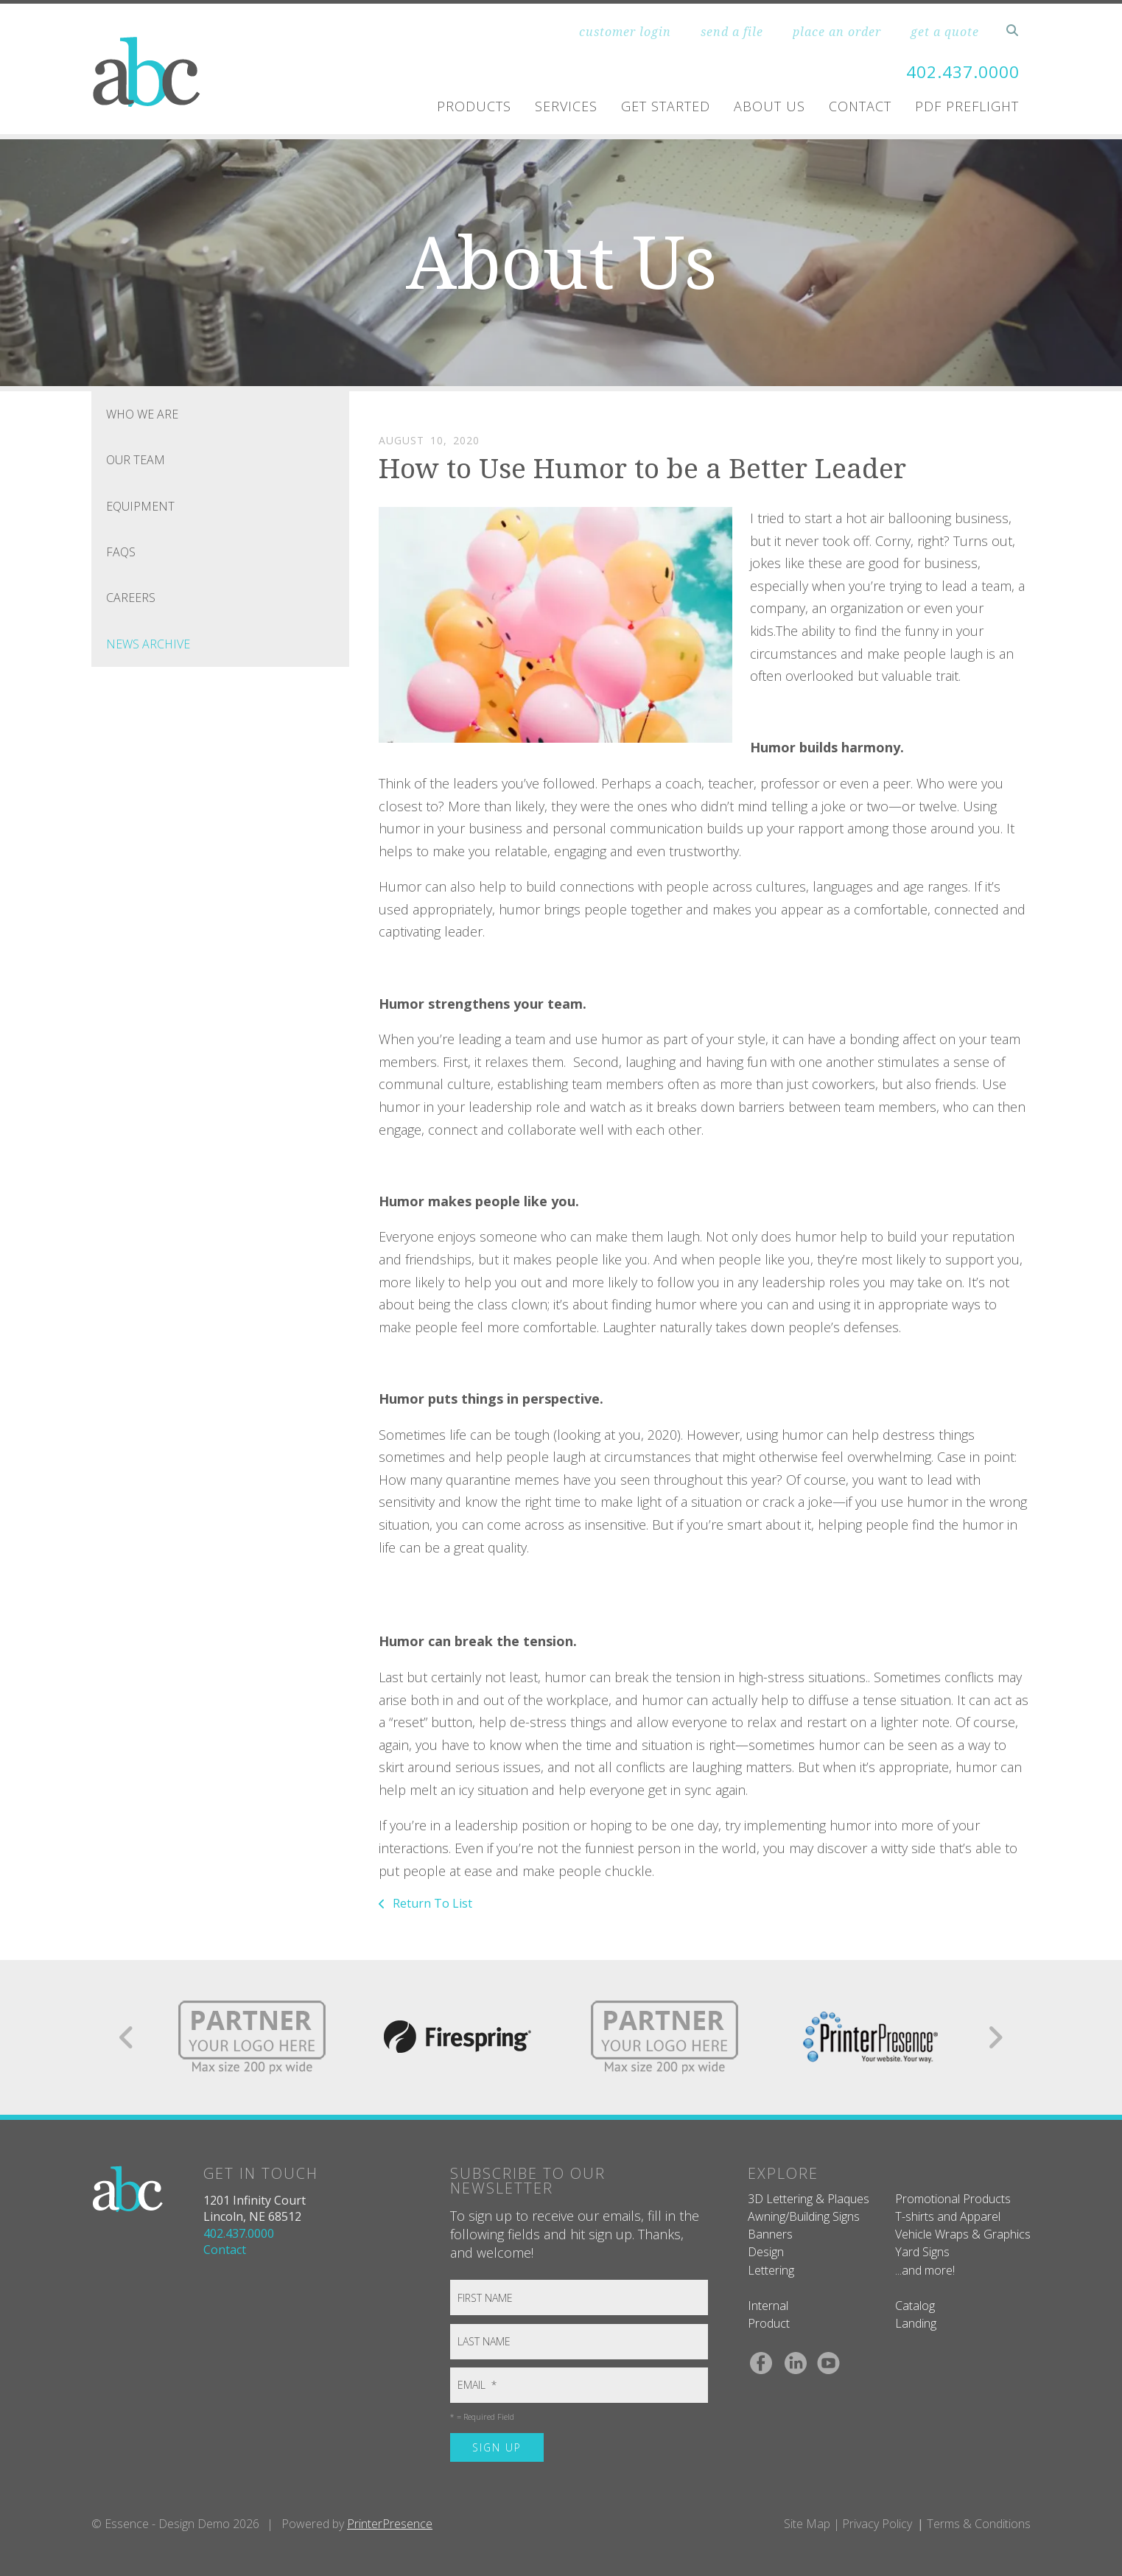 This screenshot has height=2576, width=1122. I want to click on Who We Are, so click(142, 414).